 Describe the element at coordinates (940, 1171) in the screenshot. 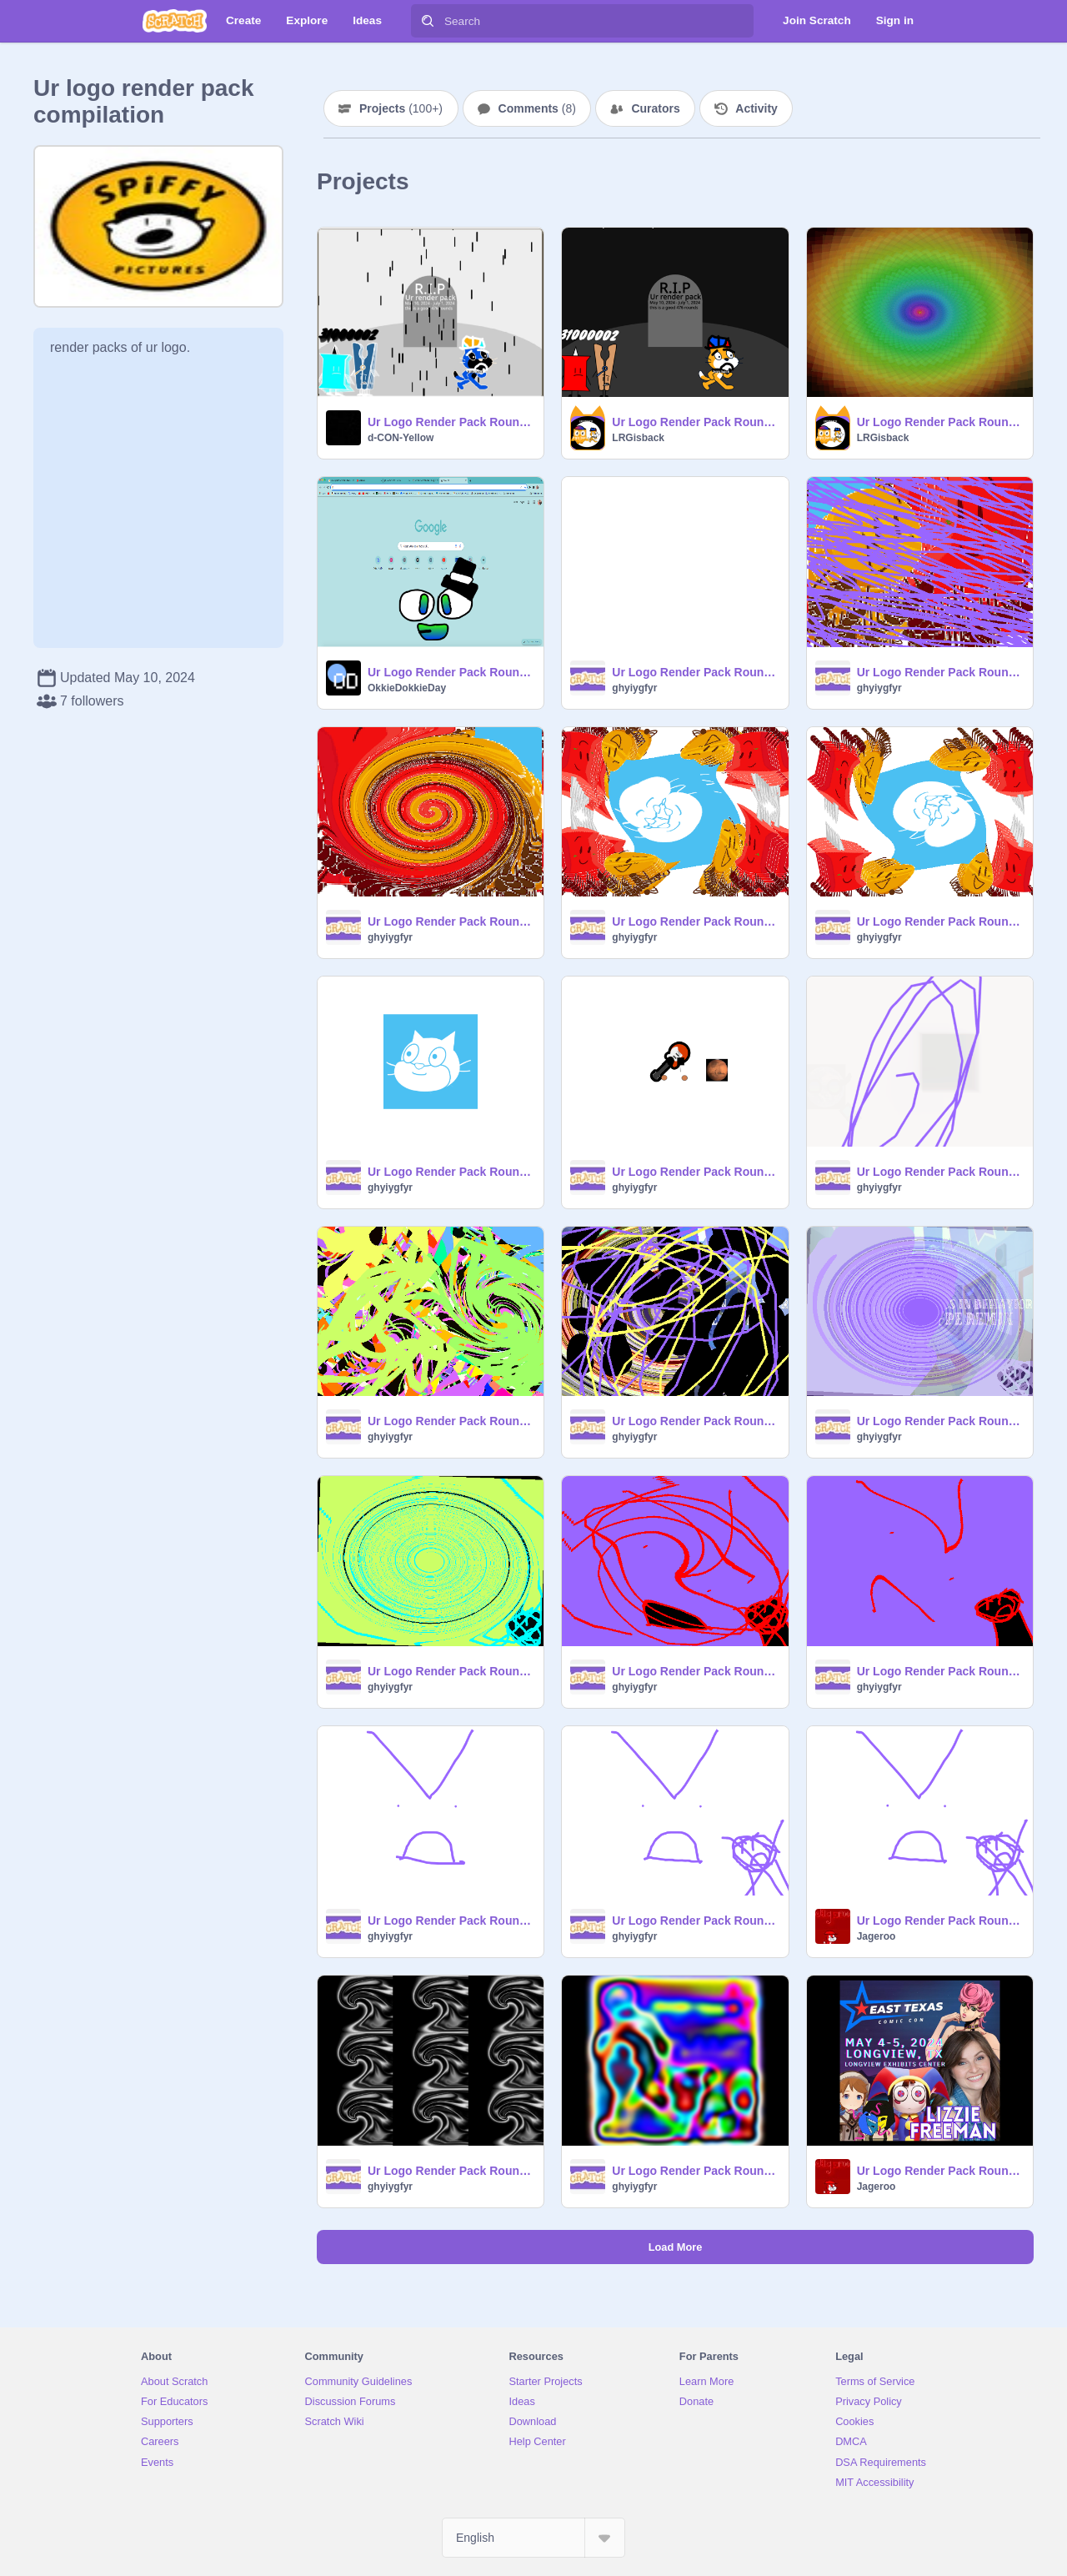

I see `Ur Logo Render Pack Round 457` at that location.